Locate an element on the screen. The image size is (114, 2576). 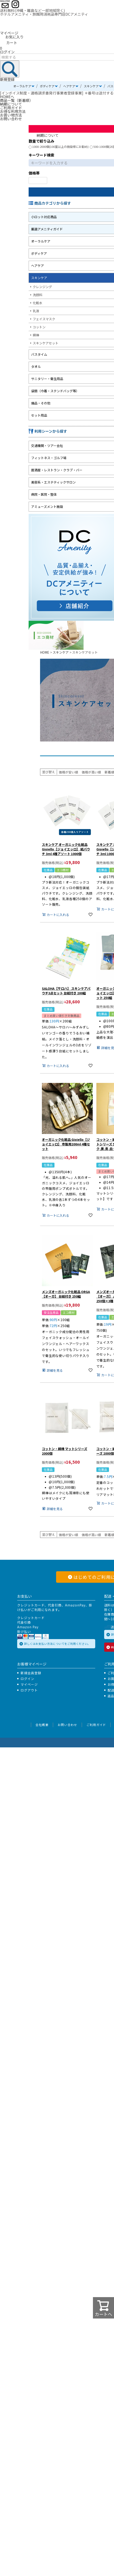
商品一覧（新着順） is located at coordinates (16, 100).